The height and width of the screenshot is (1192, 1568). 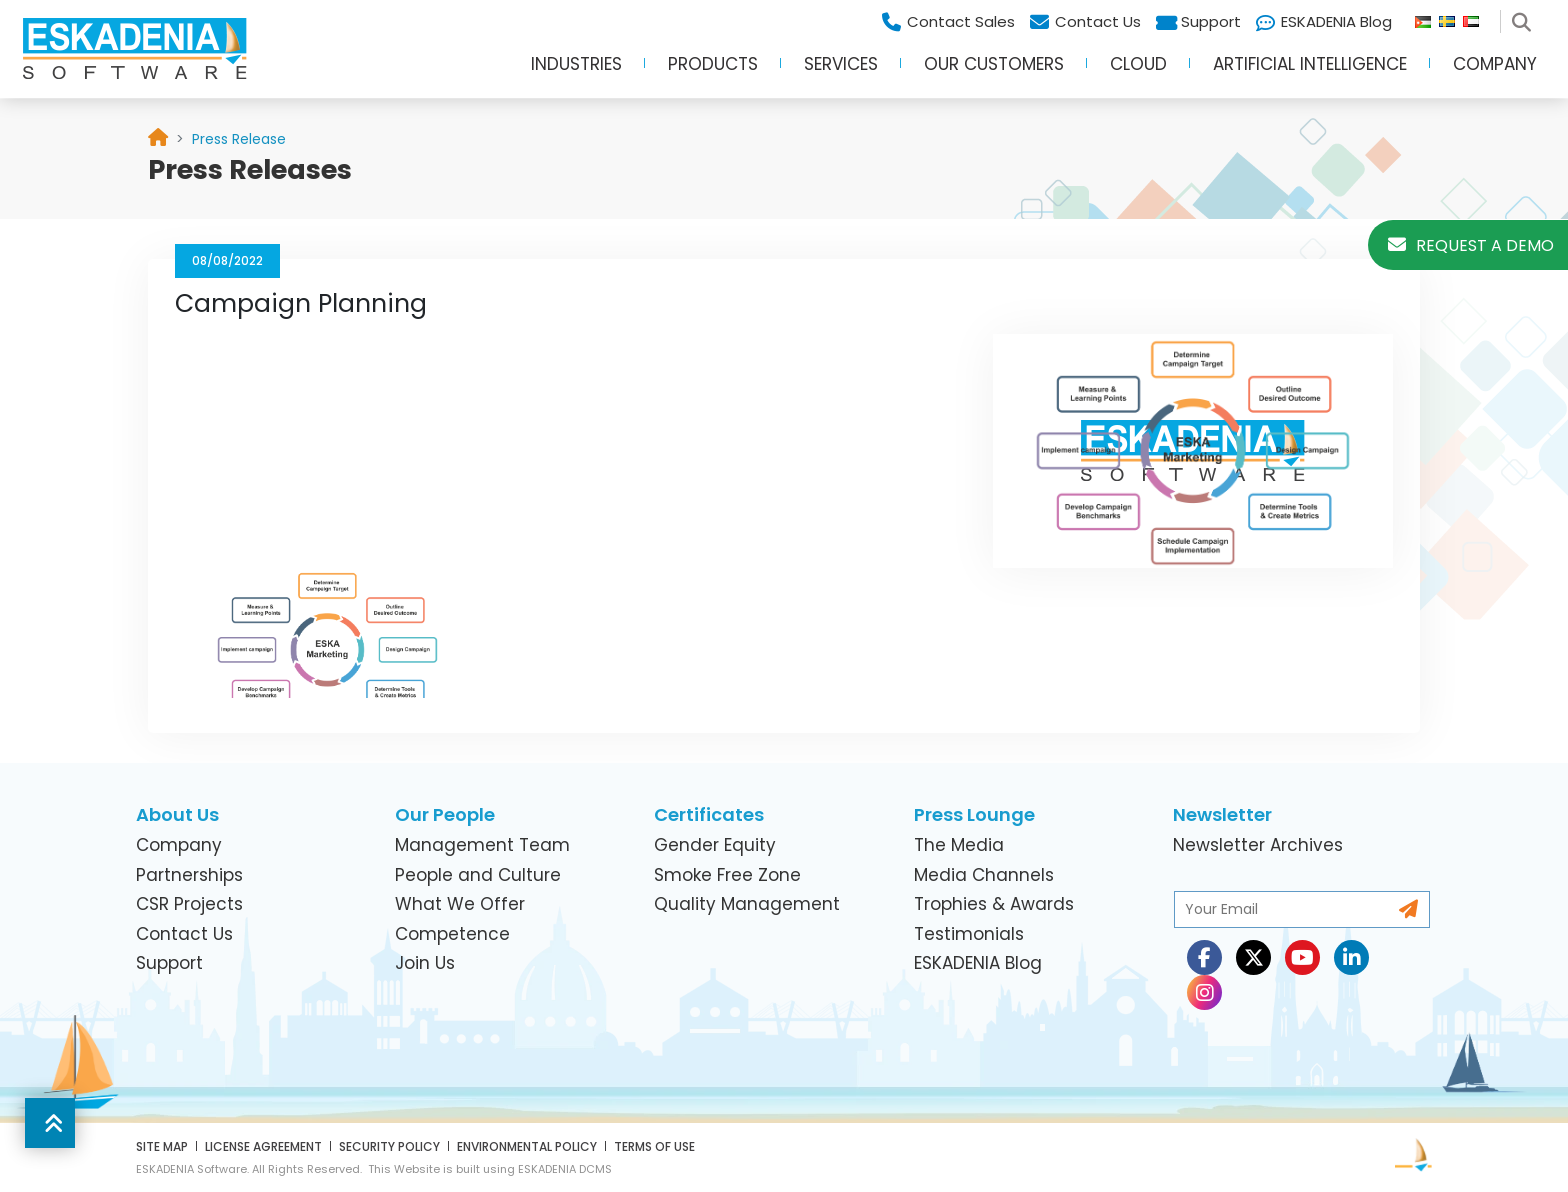 What do you see at coordinates (50, 1123) in the screenshot?
I see `[button]` at bounding box center [50, 1123].